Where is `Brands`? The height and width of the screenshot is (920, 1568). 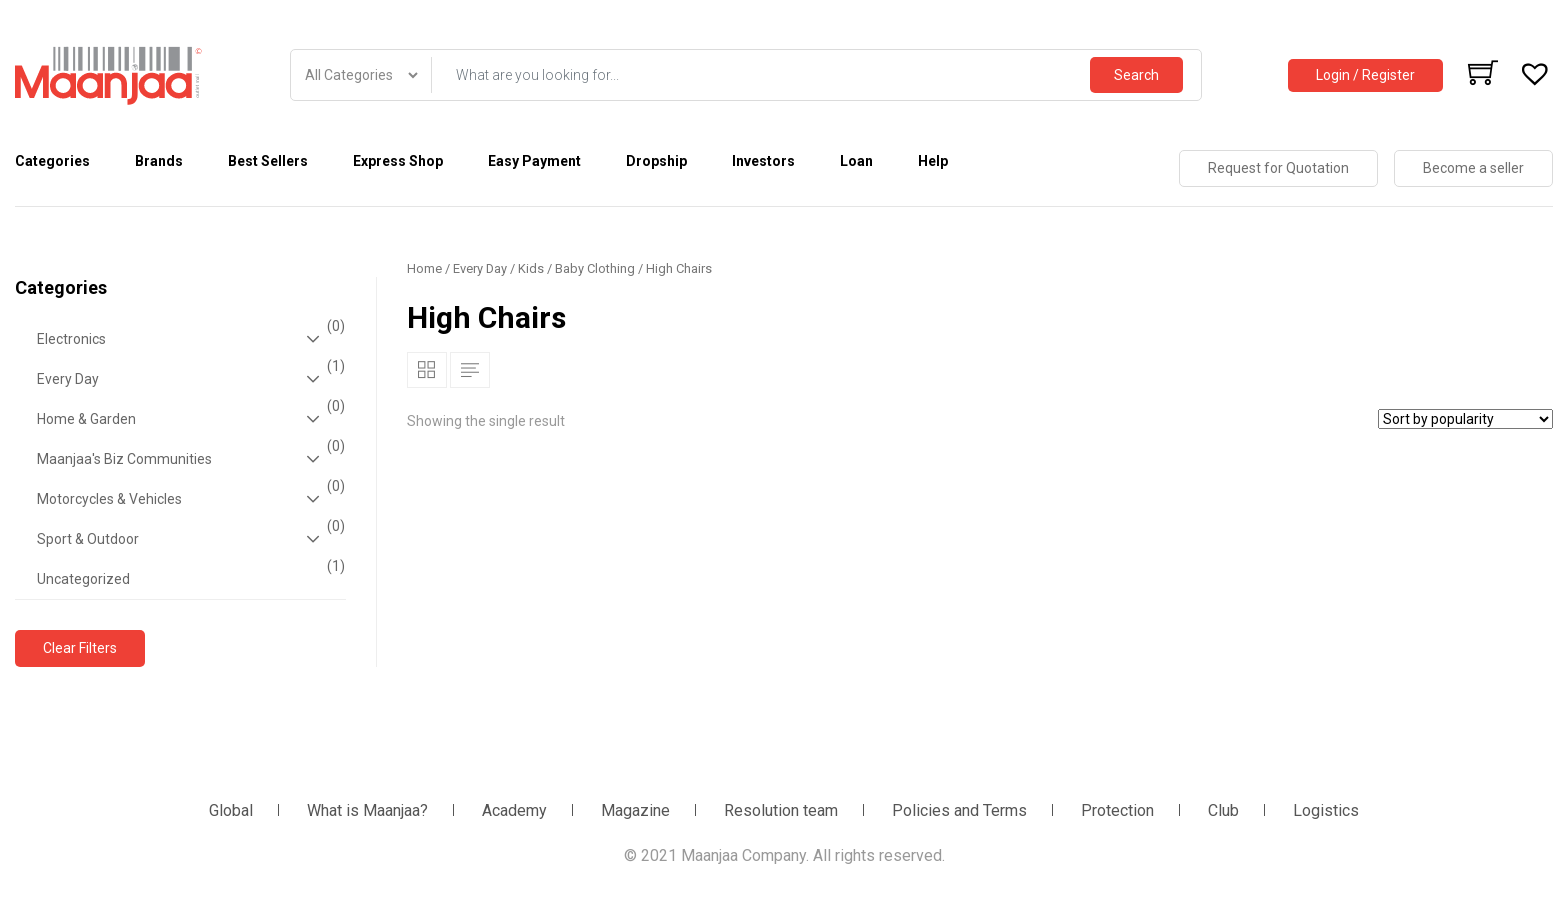
Brands is located at coordinates (159, 161).